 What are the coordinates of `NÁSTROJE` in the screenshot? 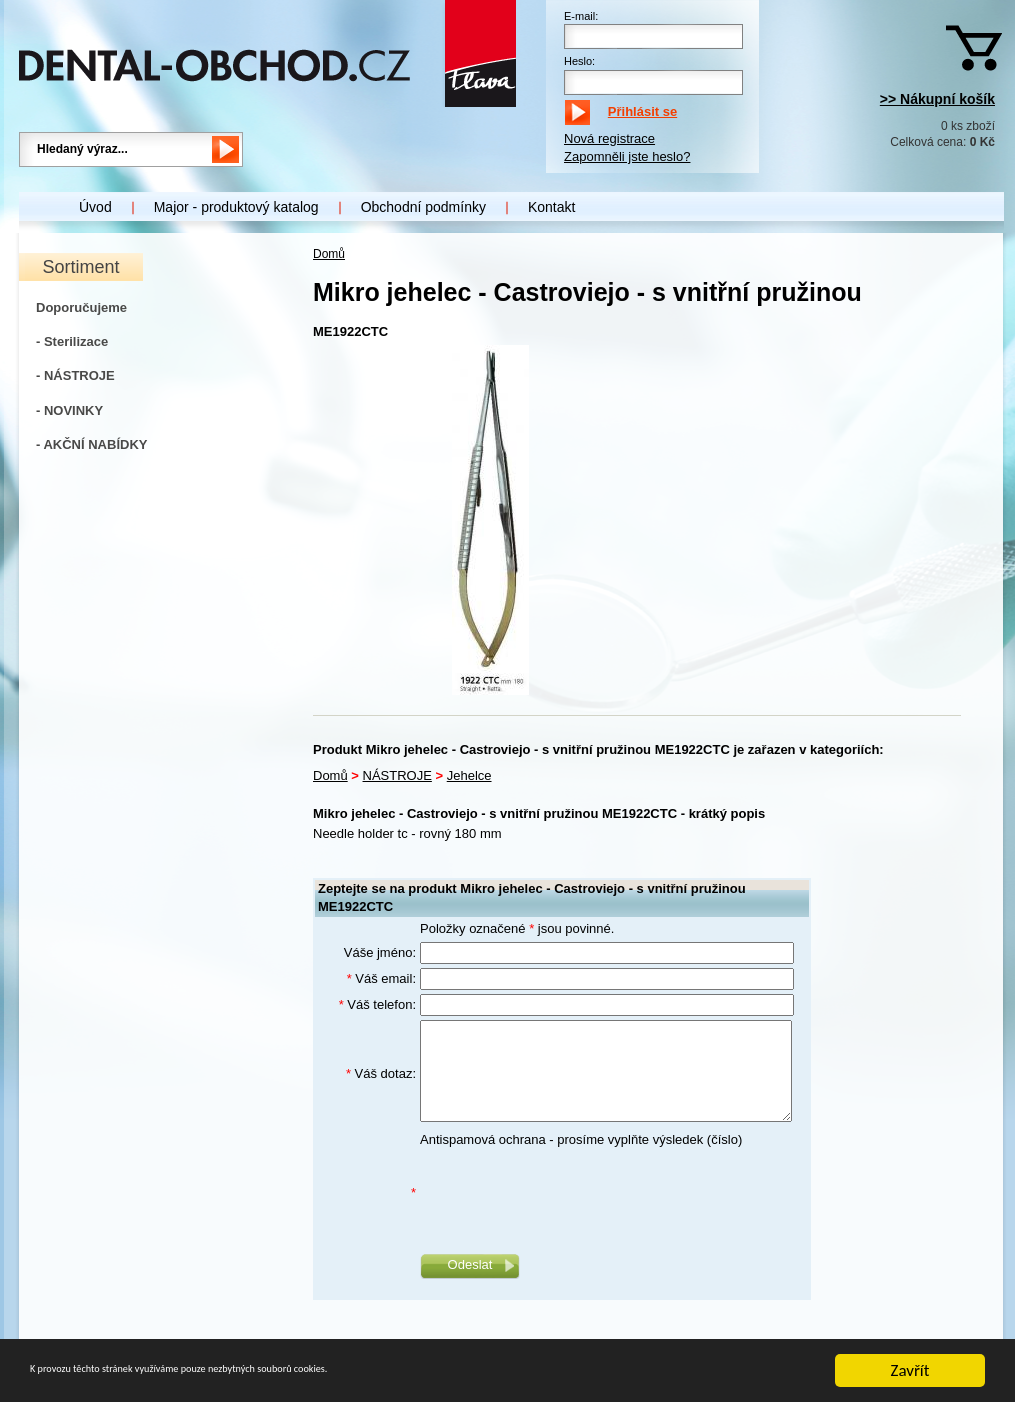 It's located at (397, 775).